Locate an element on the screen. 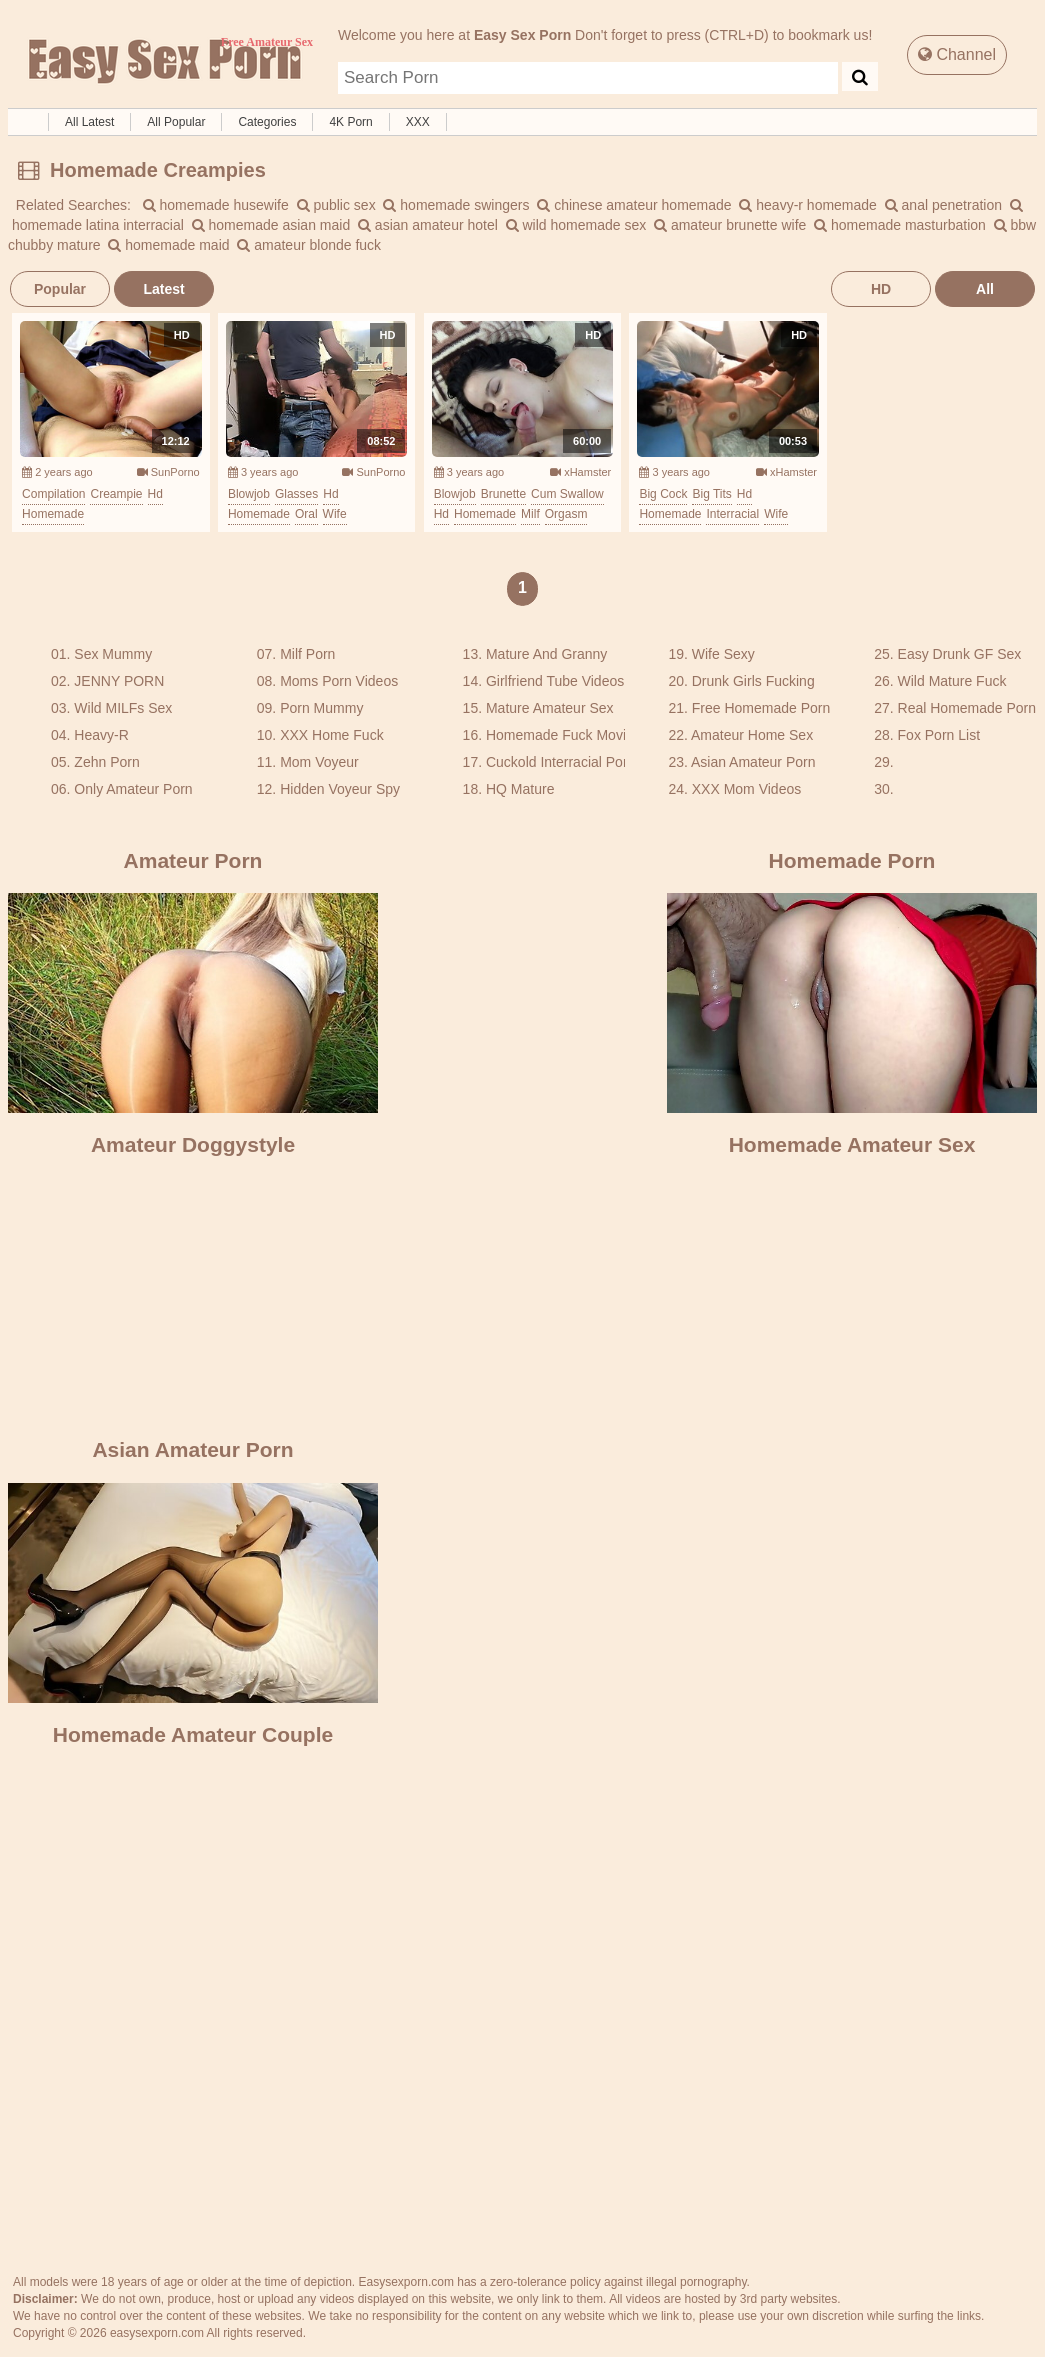  homemade masturbation is located at coordinates (900, 225).